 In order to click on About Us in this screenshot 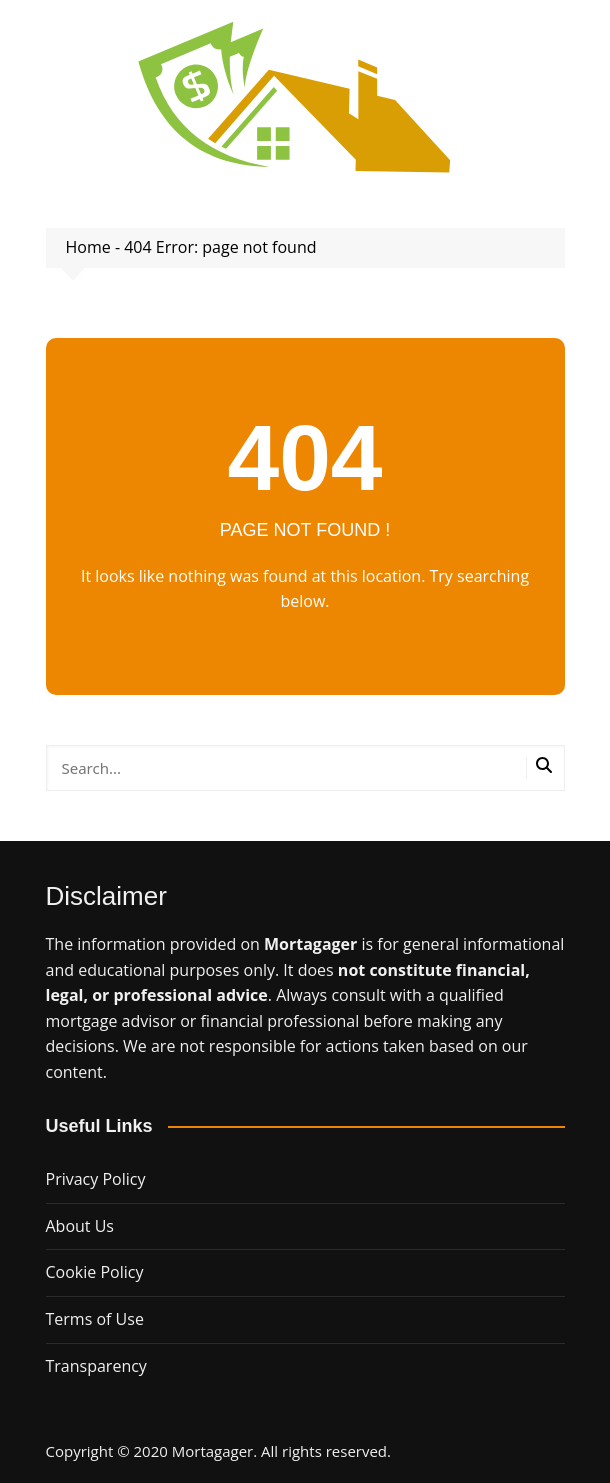, I will do `click(80, 1226)`.